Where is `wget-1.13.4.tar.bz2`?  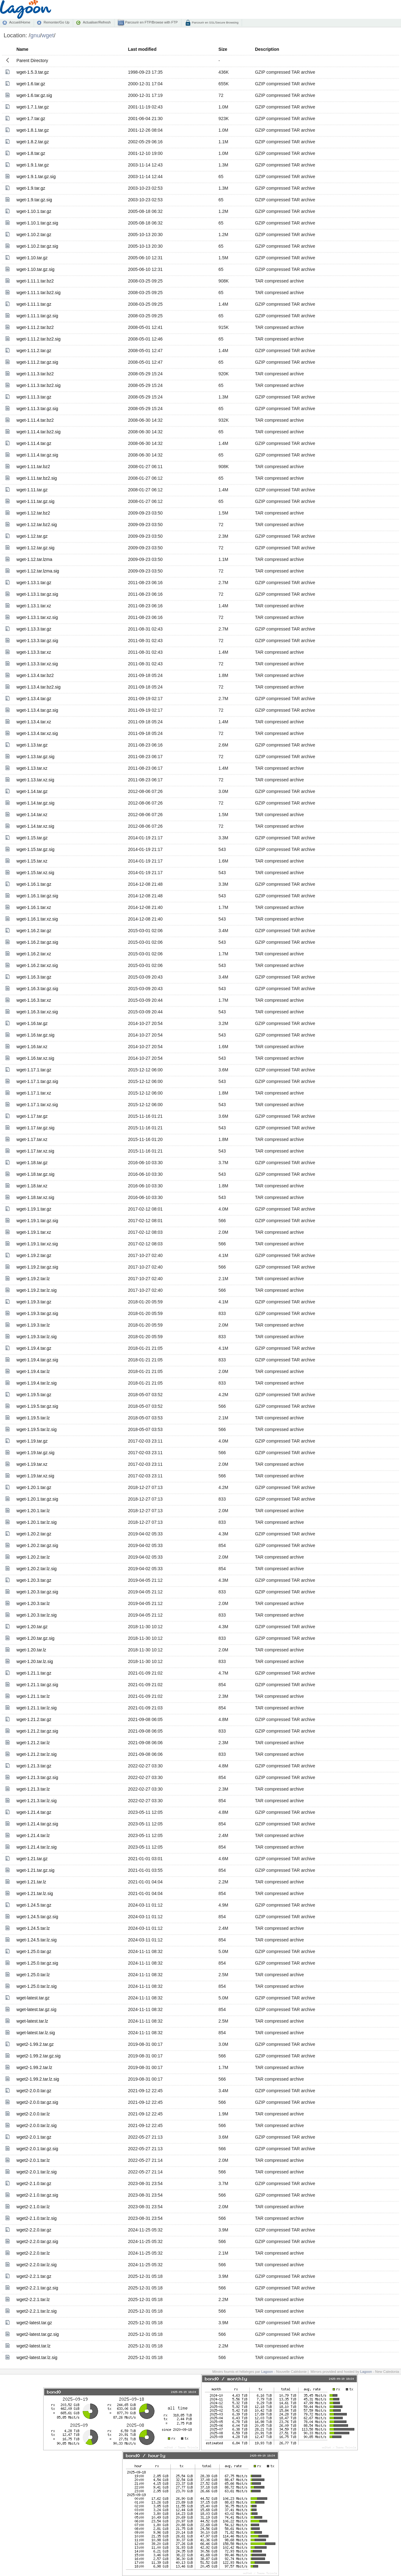
wget-1.13.4.tar.bz2 is located at coordinates (35, 675).